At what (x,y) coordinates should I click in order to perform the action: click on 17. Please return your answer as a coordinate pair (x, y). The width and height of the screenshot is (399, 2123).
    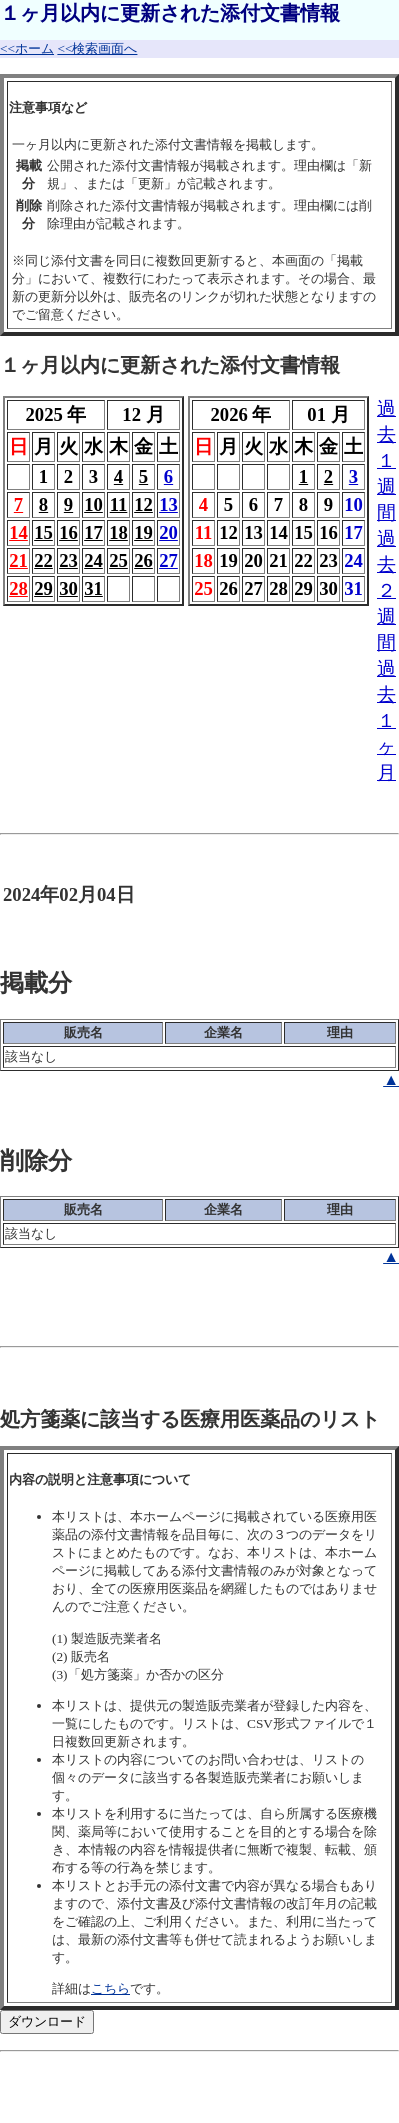
    Looking at the image, I should click on (93, 532).